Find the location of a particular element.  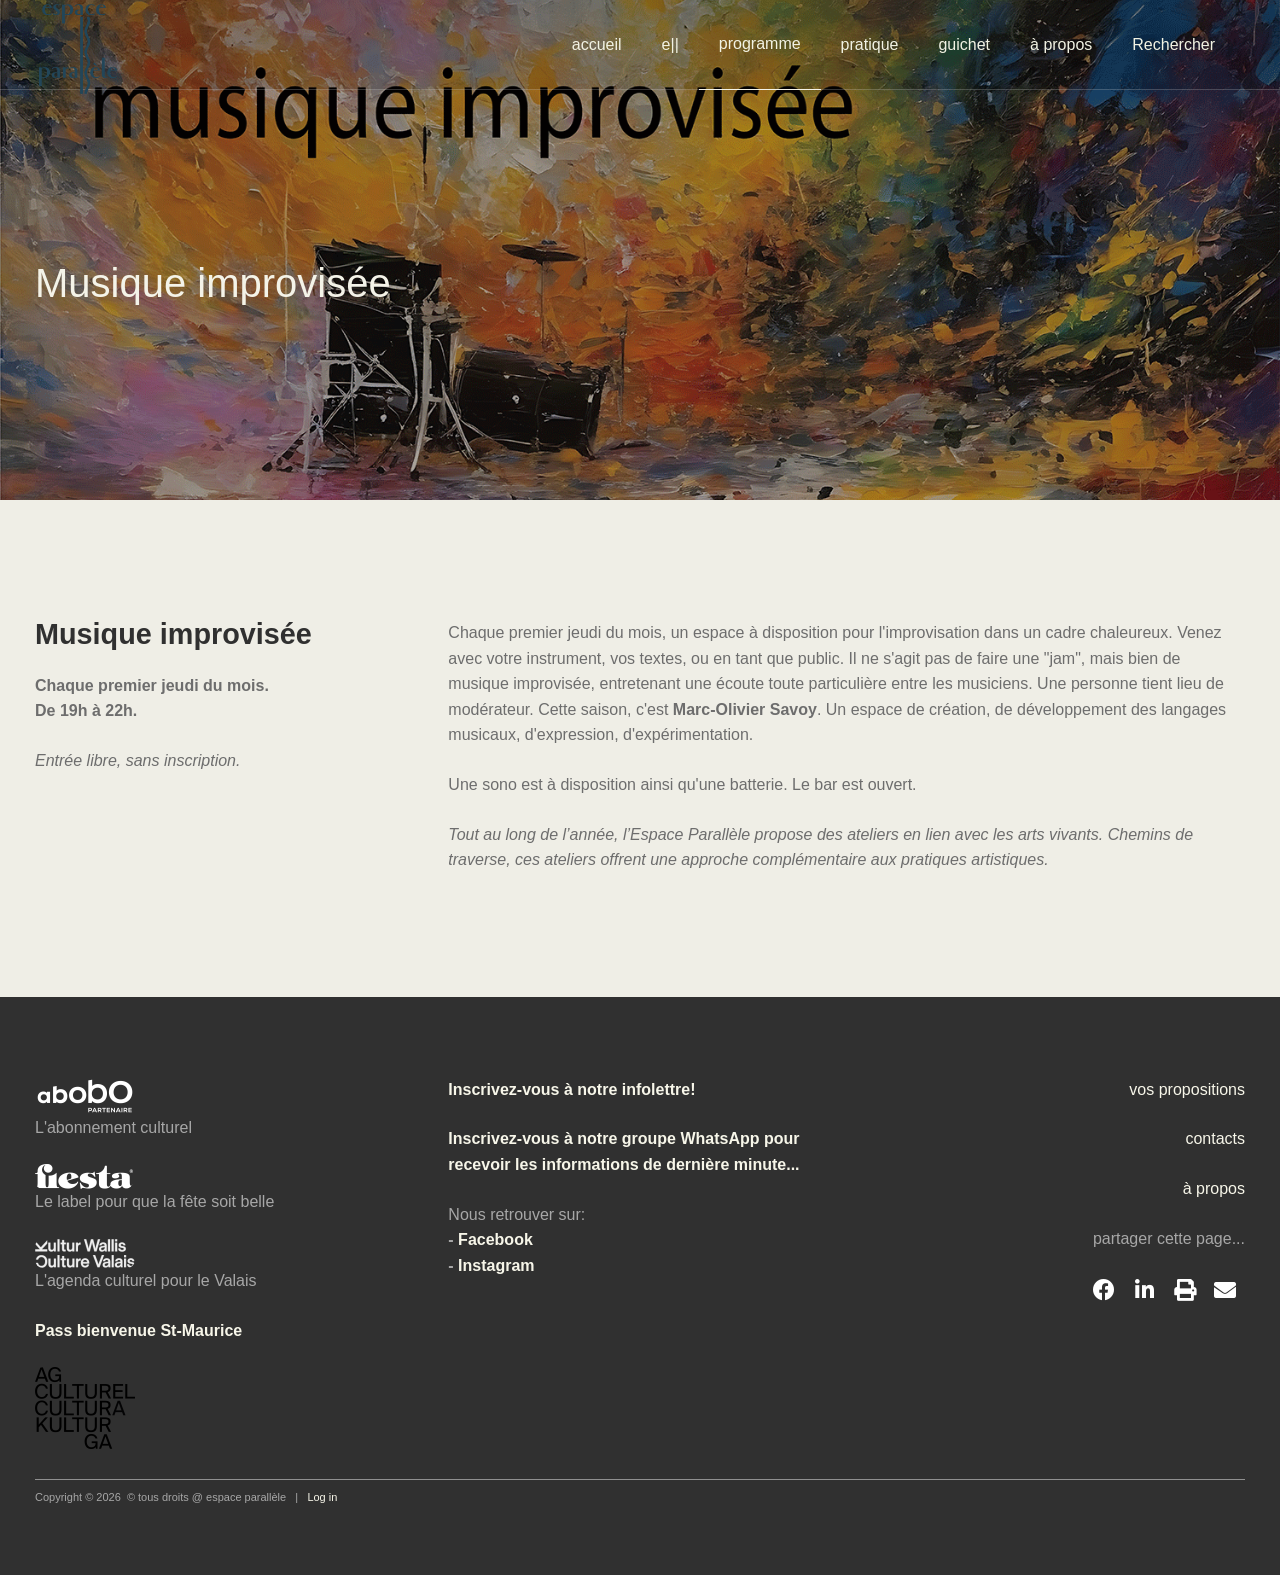

Rechercher is located at coordinates (1173, 44).